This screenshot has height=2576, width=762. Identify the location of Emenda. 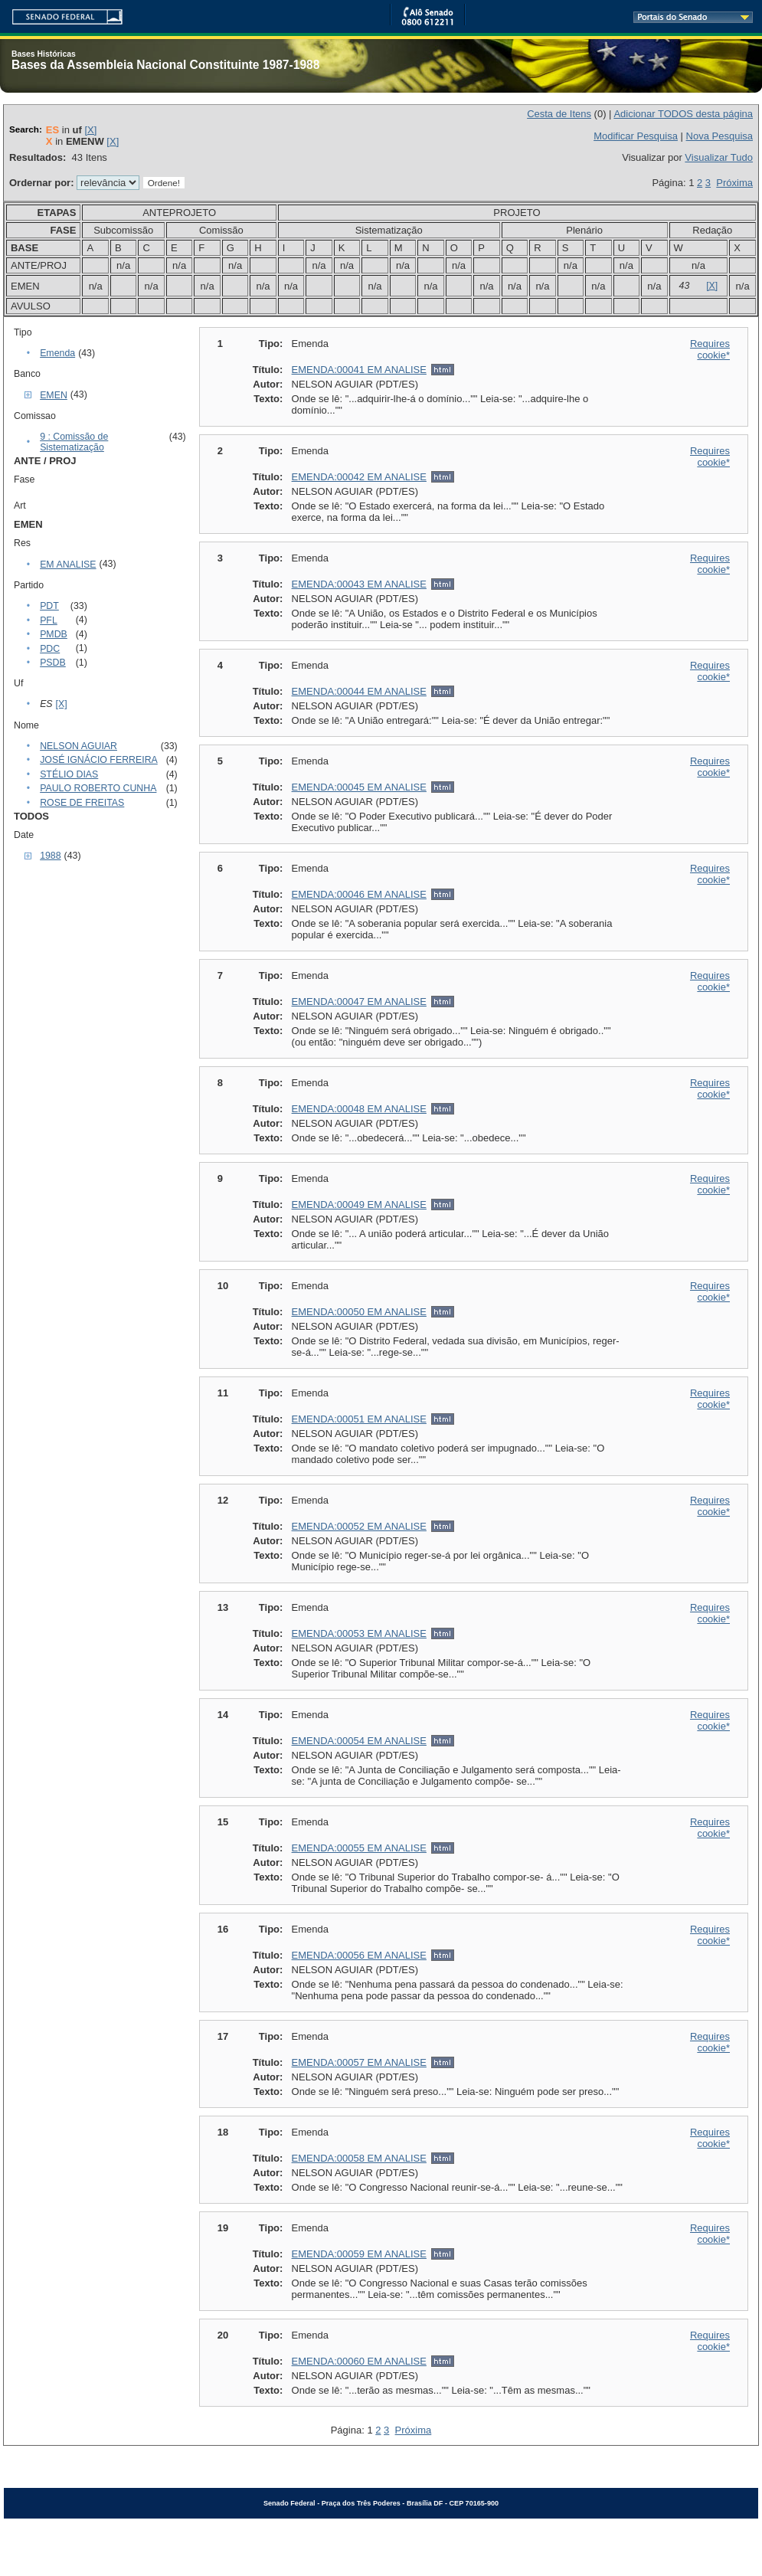
(57, 353).